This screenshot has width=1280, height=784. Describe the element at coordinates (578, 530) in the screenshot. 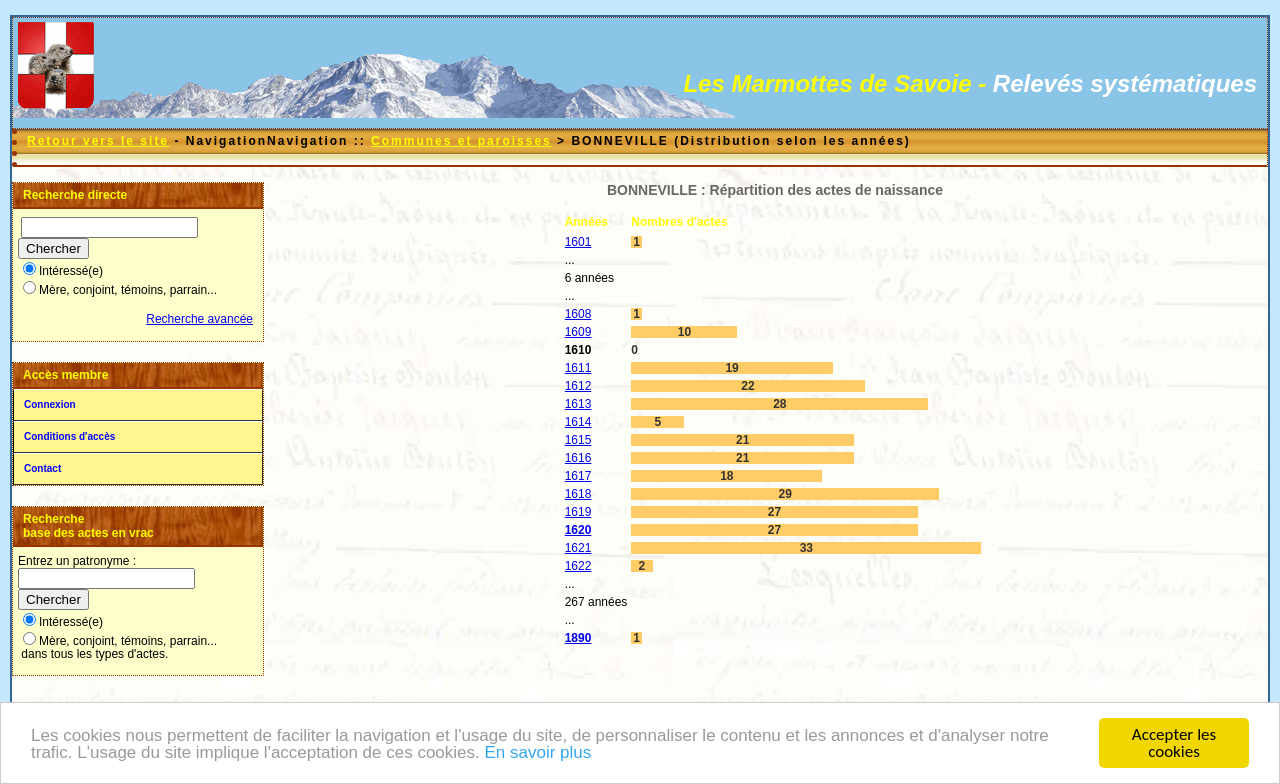

I see `1620` at that location.